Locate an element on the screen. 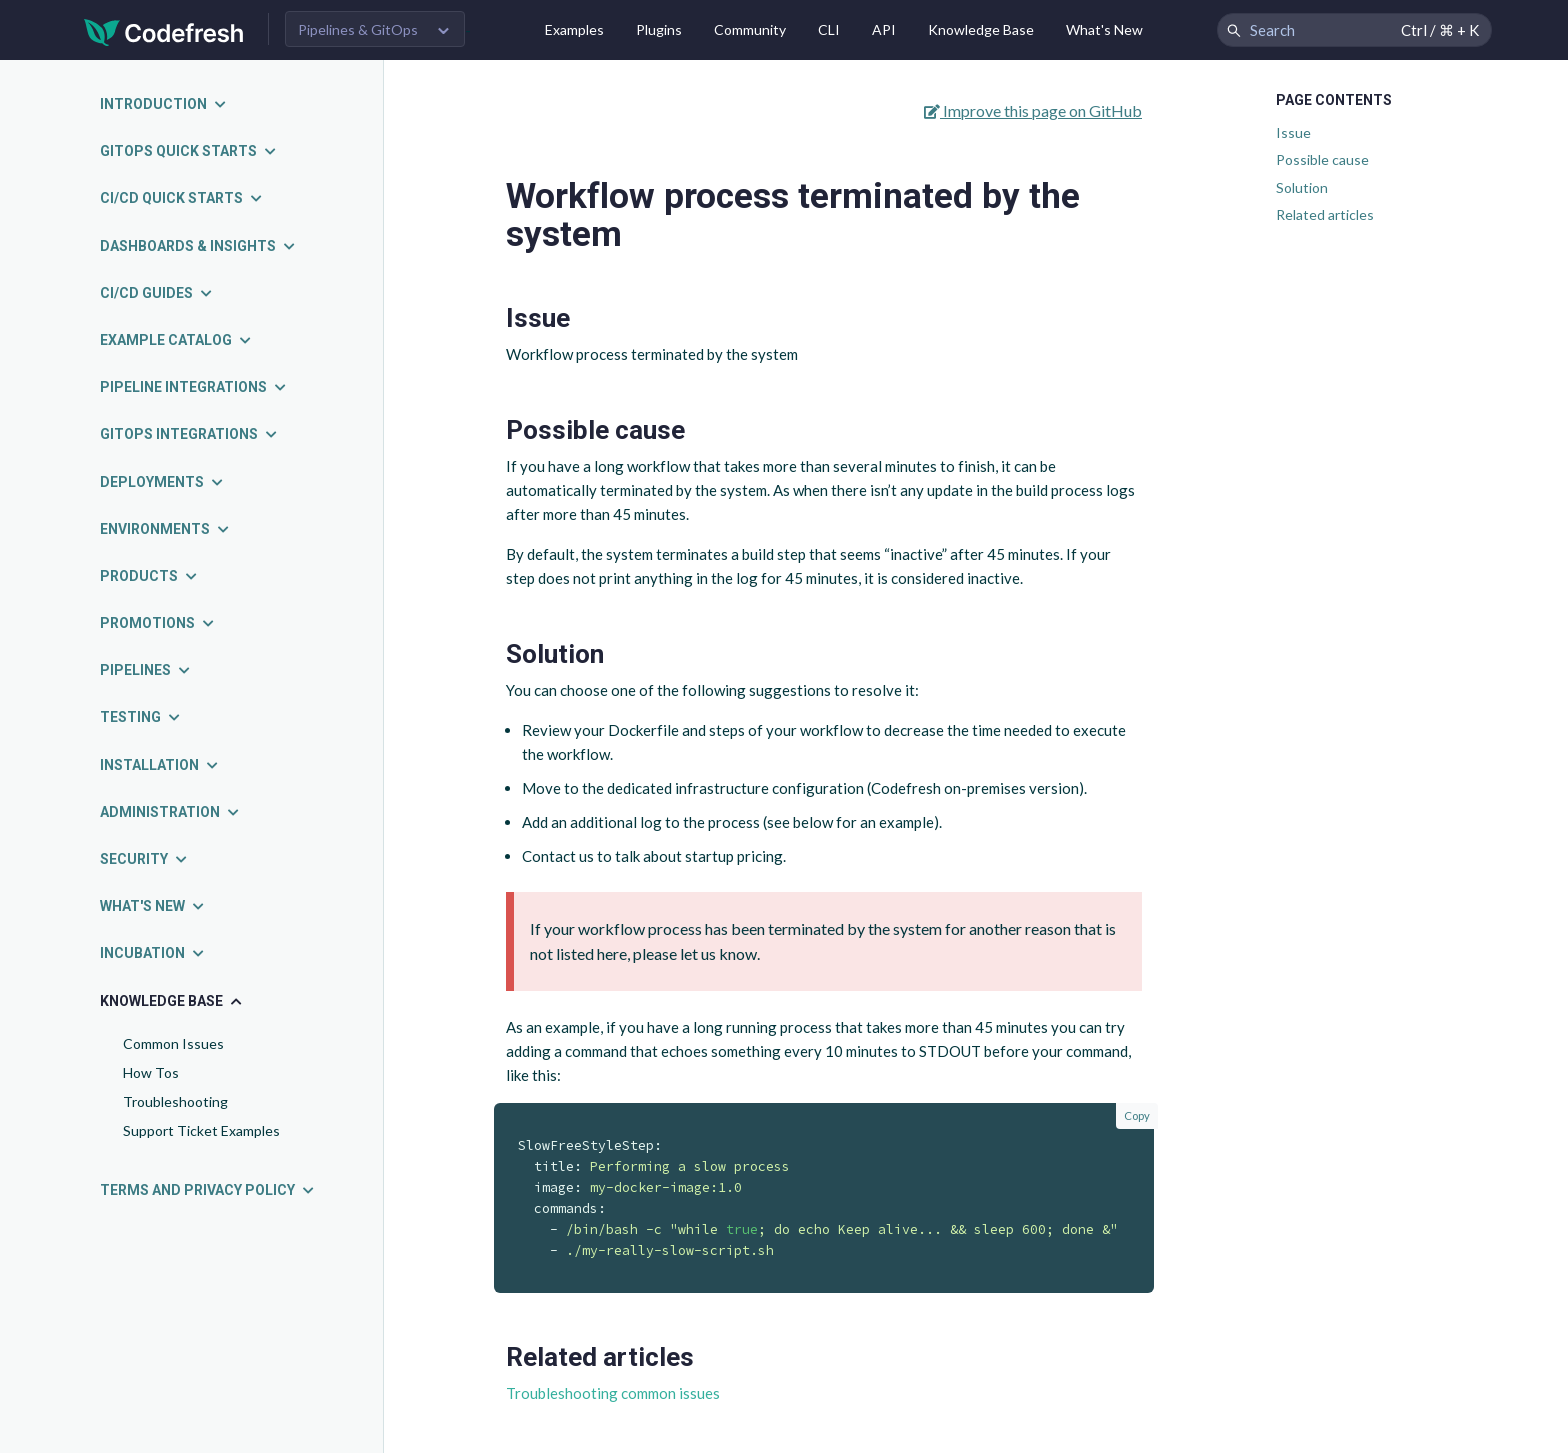 This screenshot has width=1568, height=1453. Possible cause is located at coordinates (1322, 159).